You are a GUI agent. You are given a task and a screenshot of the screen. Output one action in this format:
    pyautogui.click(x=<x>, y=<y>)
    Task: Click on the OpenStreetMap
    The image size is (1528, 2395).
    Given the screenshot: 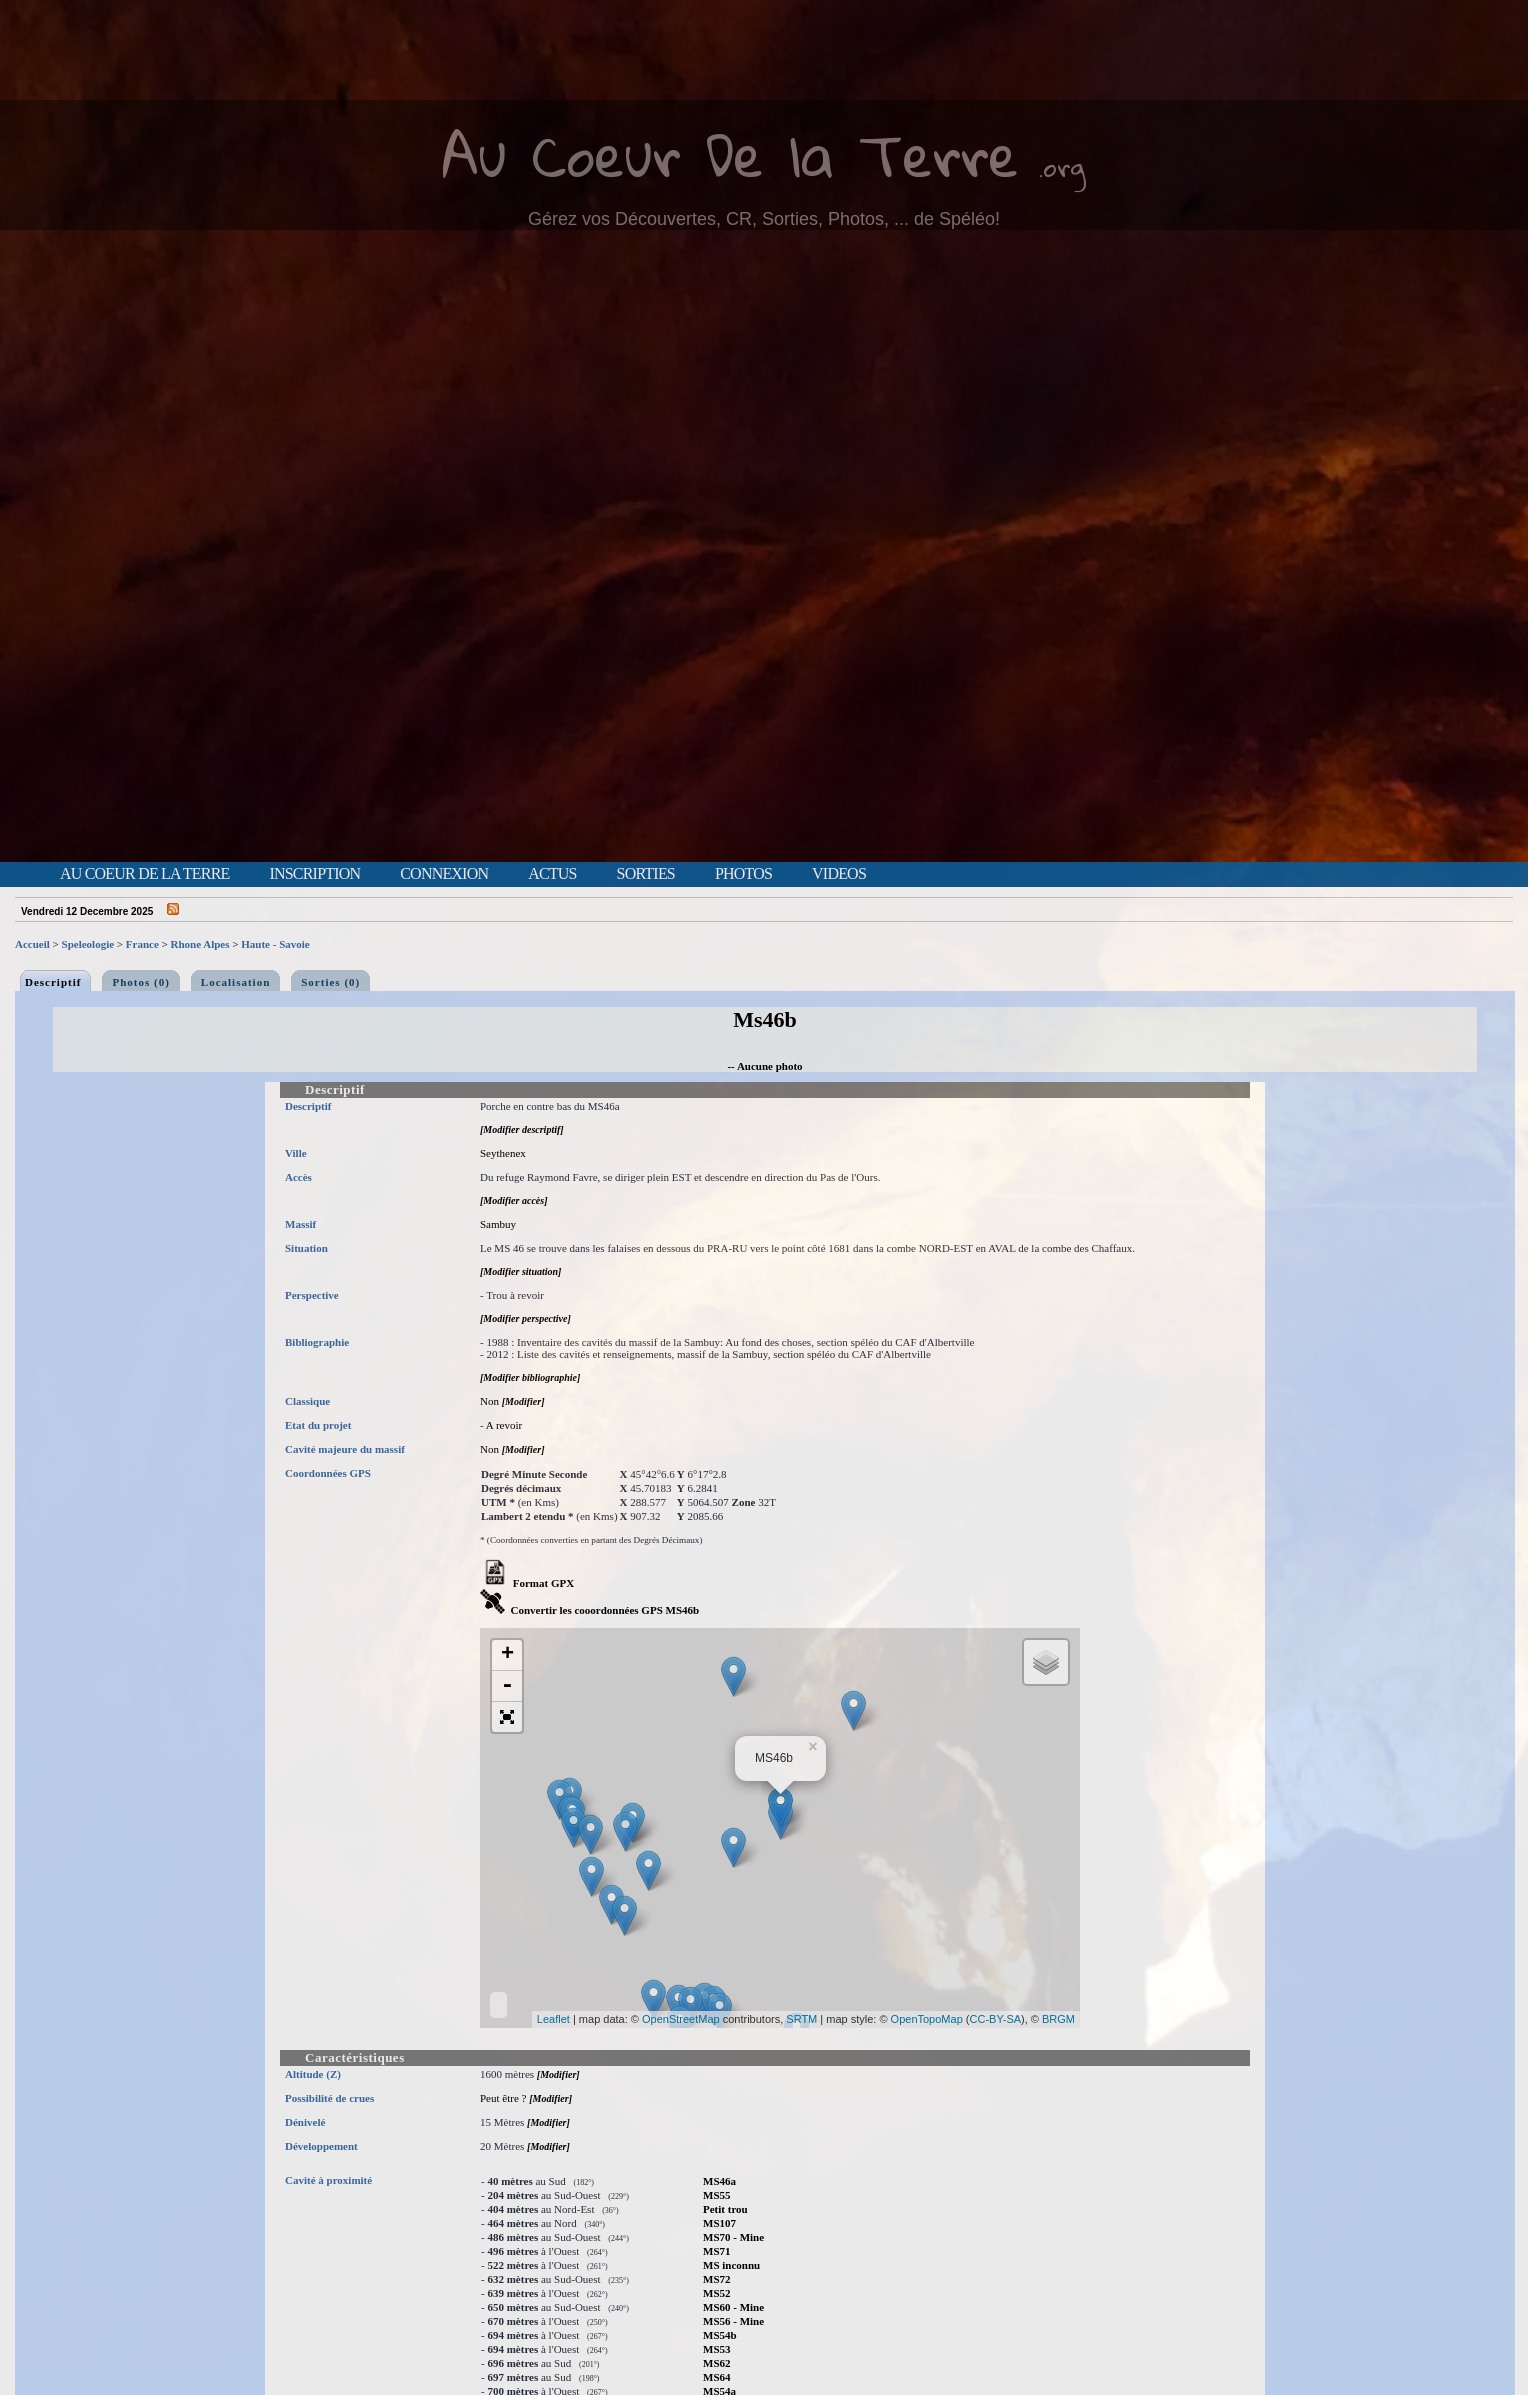 What is the action you would take?
    pyautogui.click(x=681, y=2019)
    